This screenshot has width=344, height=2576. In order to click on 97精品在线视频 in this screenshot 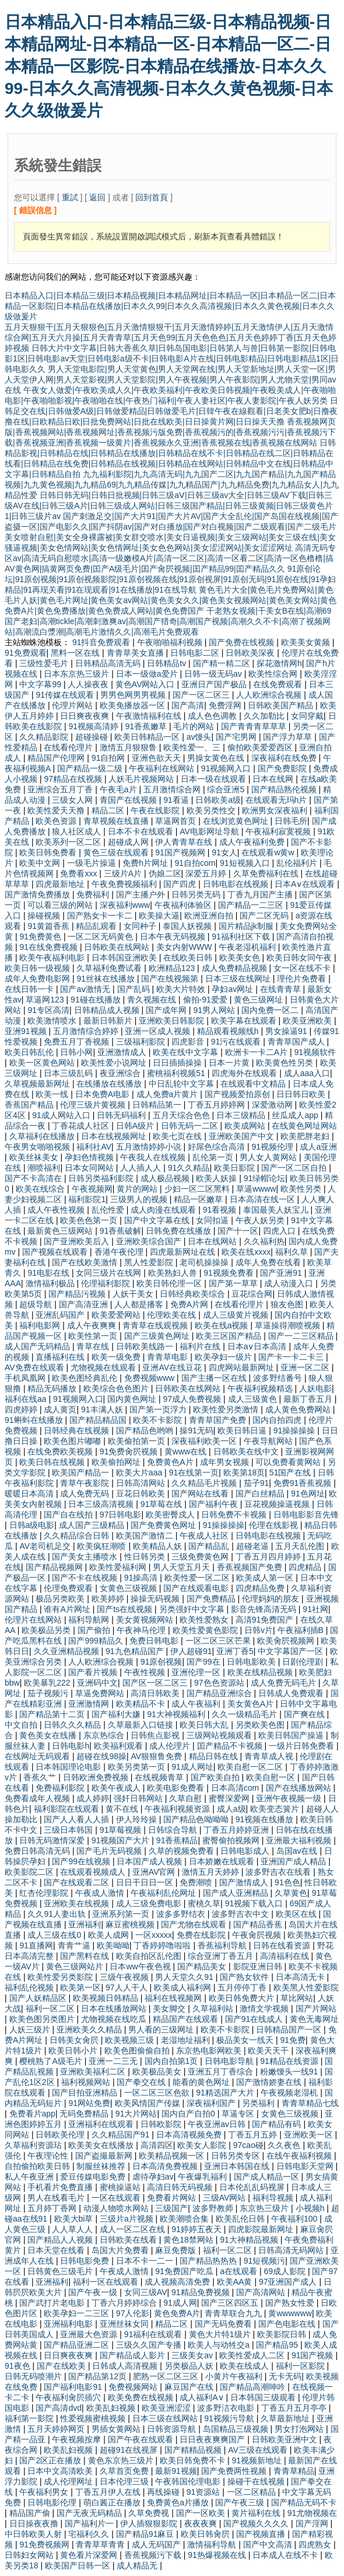, I will do `click(74, 779)`.